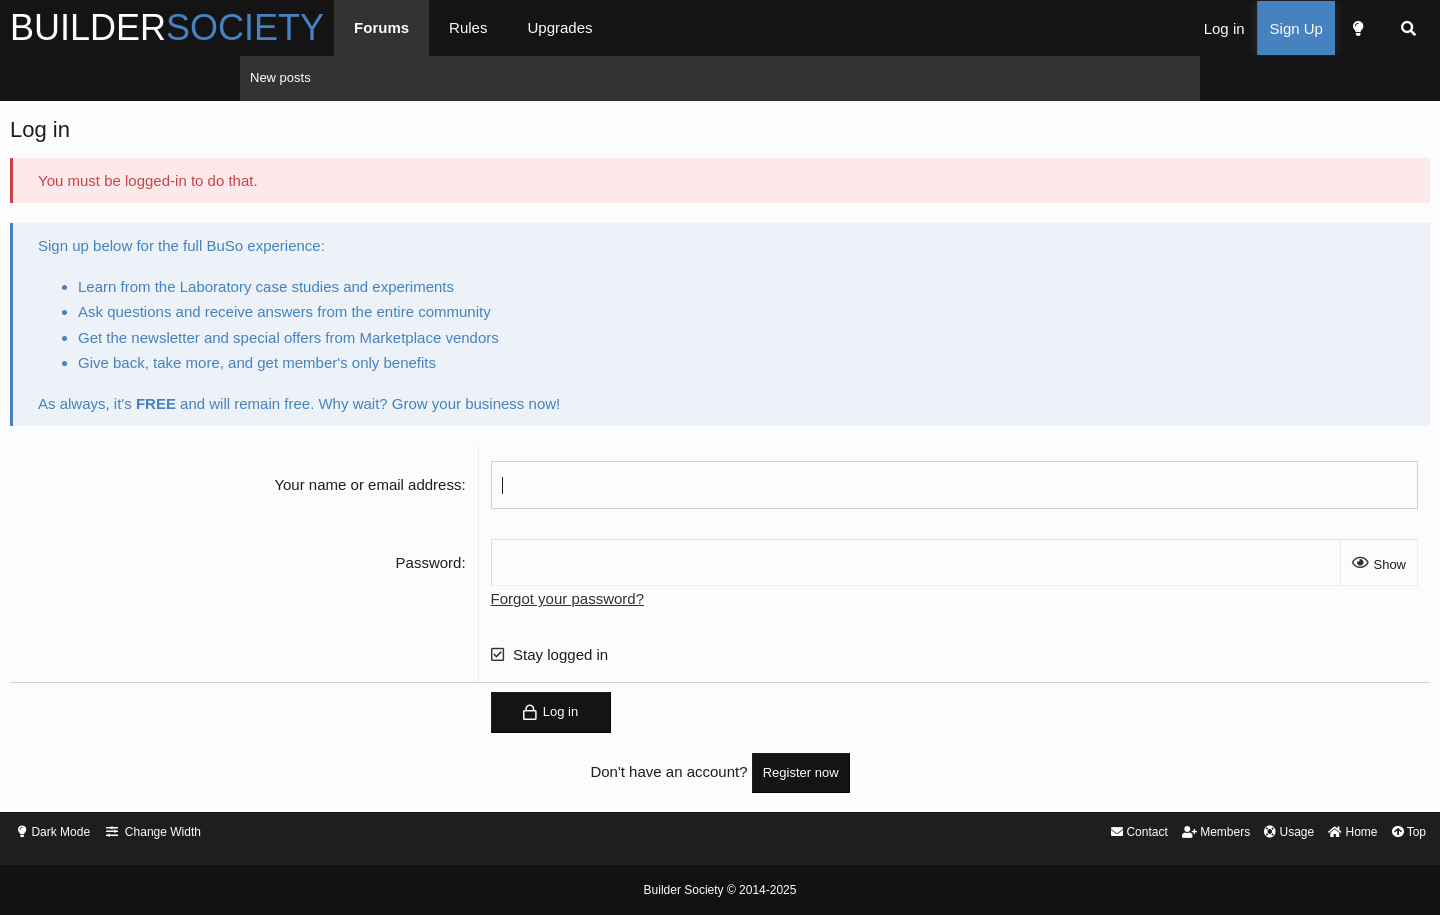 The height and width of the screenshot is (915, 1440). Describe the element at coordinates (878, 833) in the screenshot. I see `Contact` at that location.